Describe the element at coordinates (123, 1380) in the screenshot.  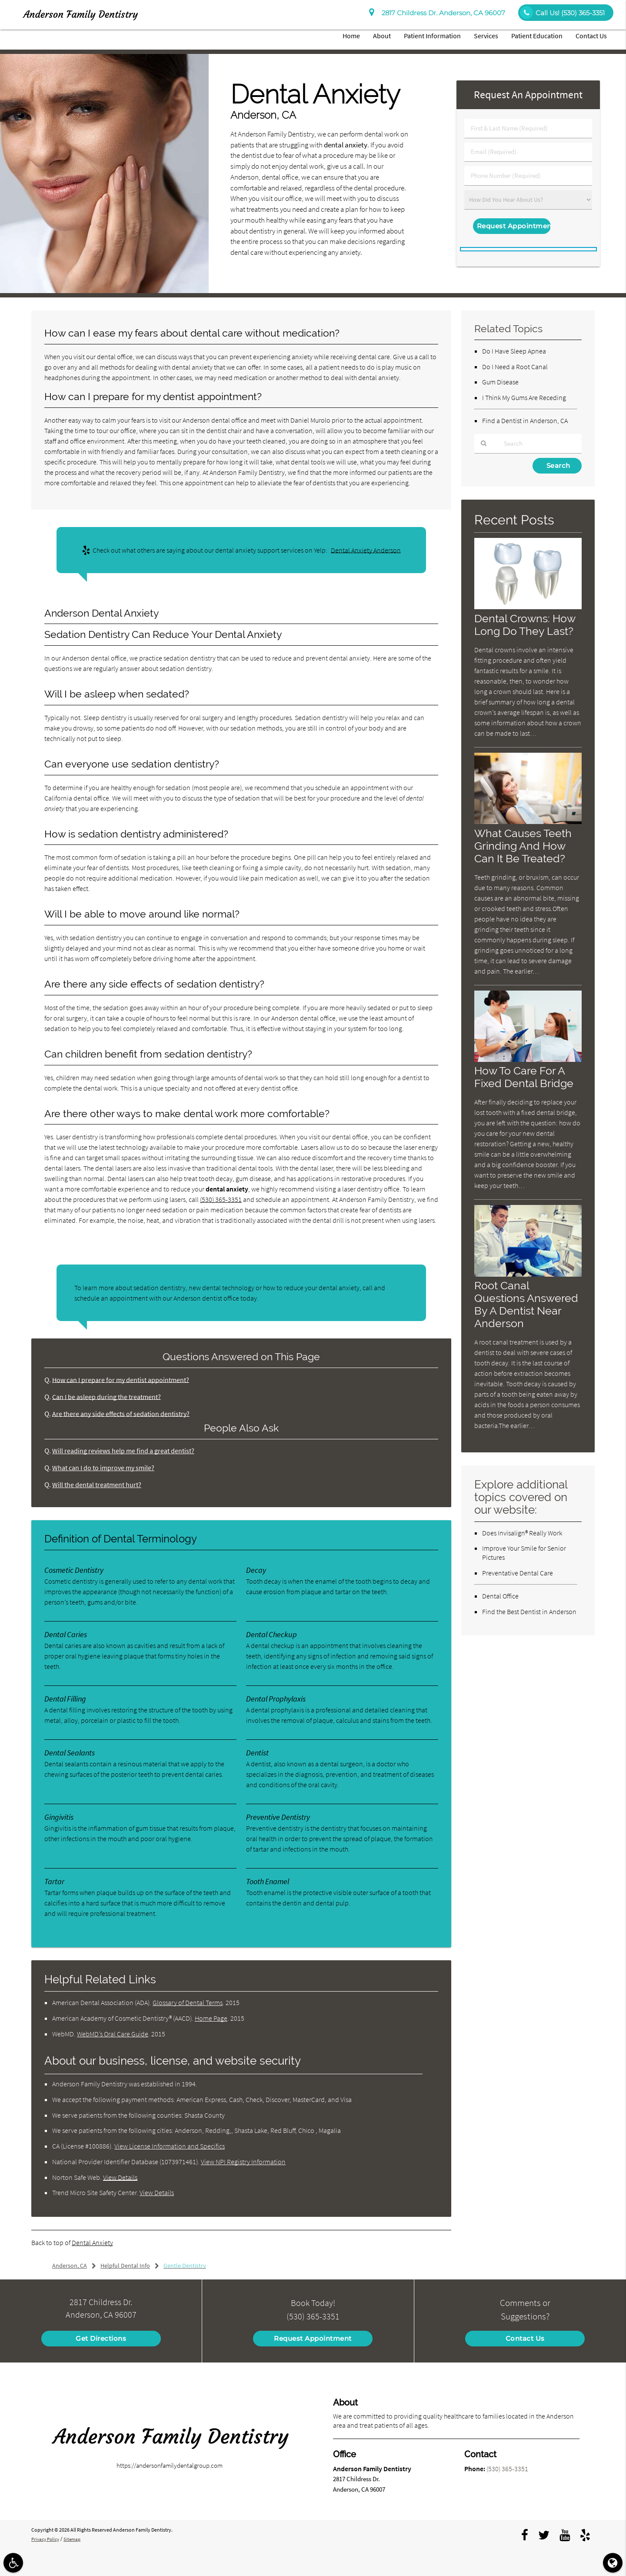
I see `How can I prepare for my dentist appointment?` at that location.